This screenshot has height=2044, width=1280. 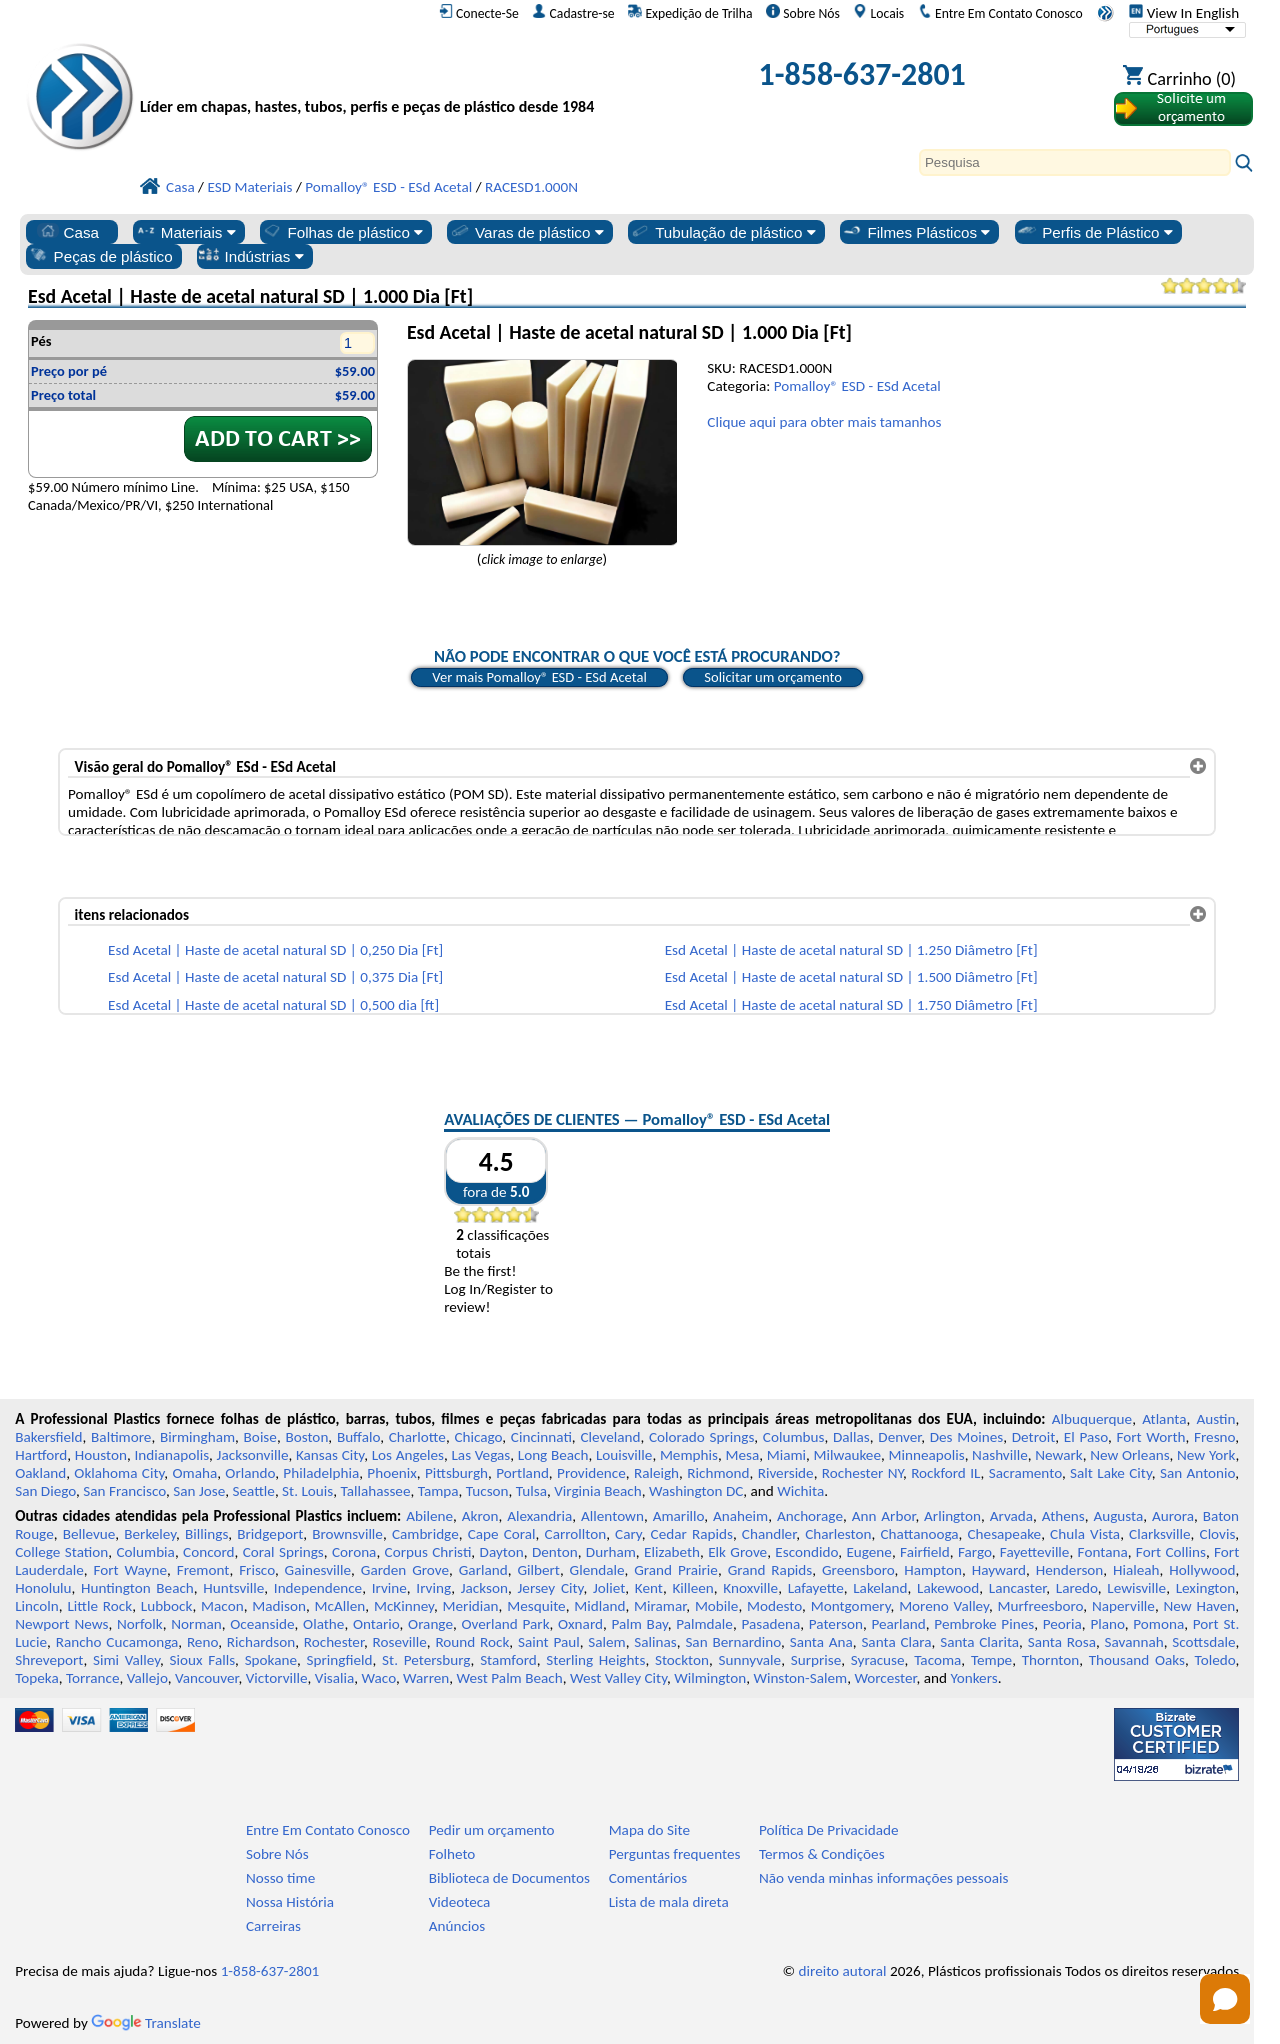 What do you see at coordinates (576, 1534) in the screenshot?
I see `Carrollton` at bounding box center [576, 1534].